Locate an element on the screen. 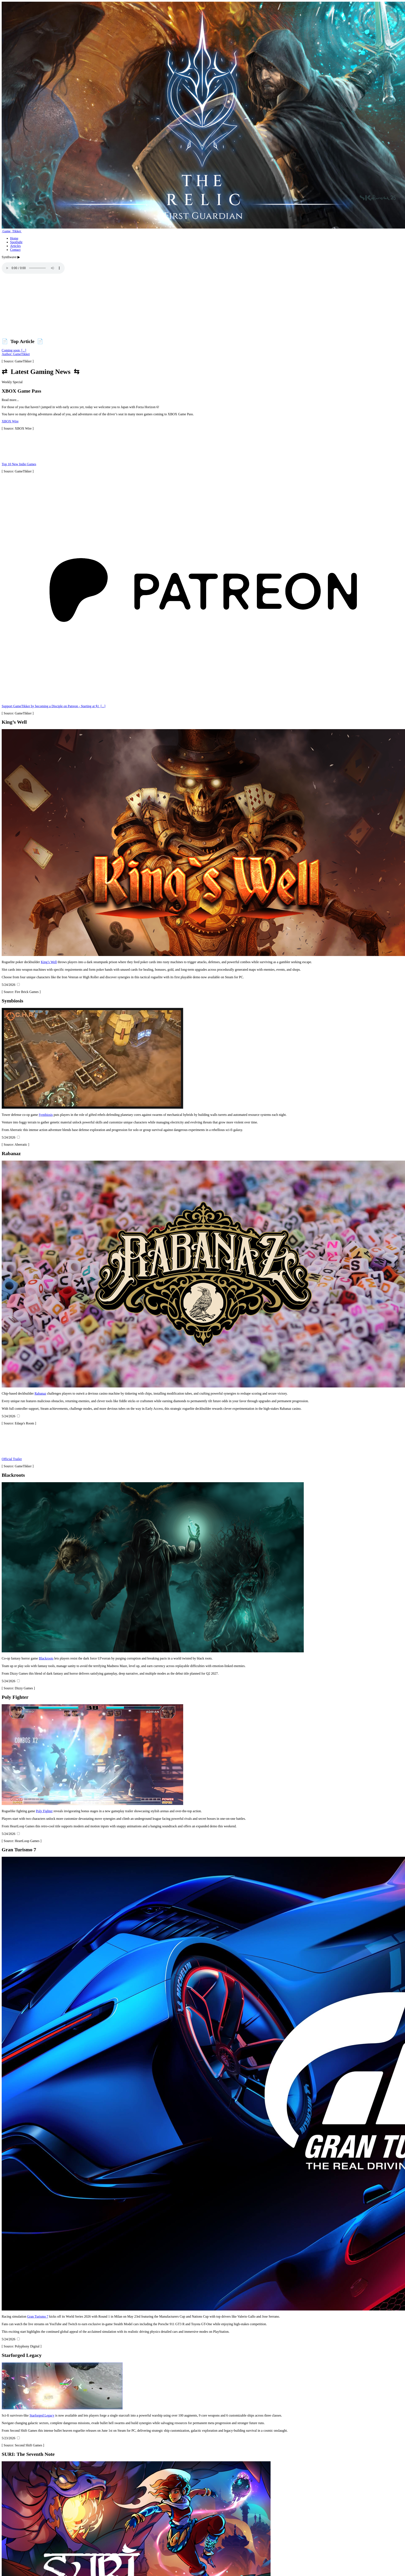  Blackroots is located at coordinates (46, 1658).